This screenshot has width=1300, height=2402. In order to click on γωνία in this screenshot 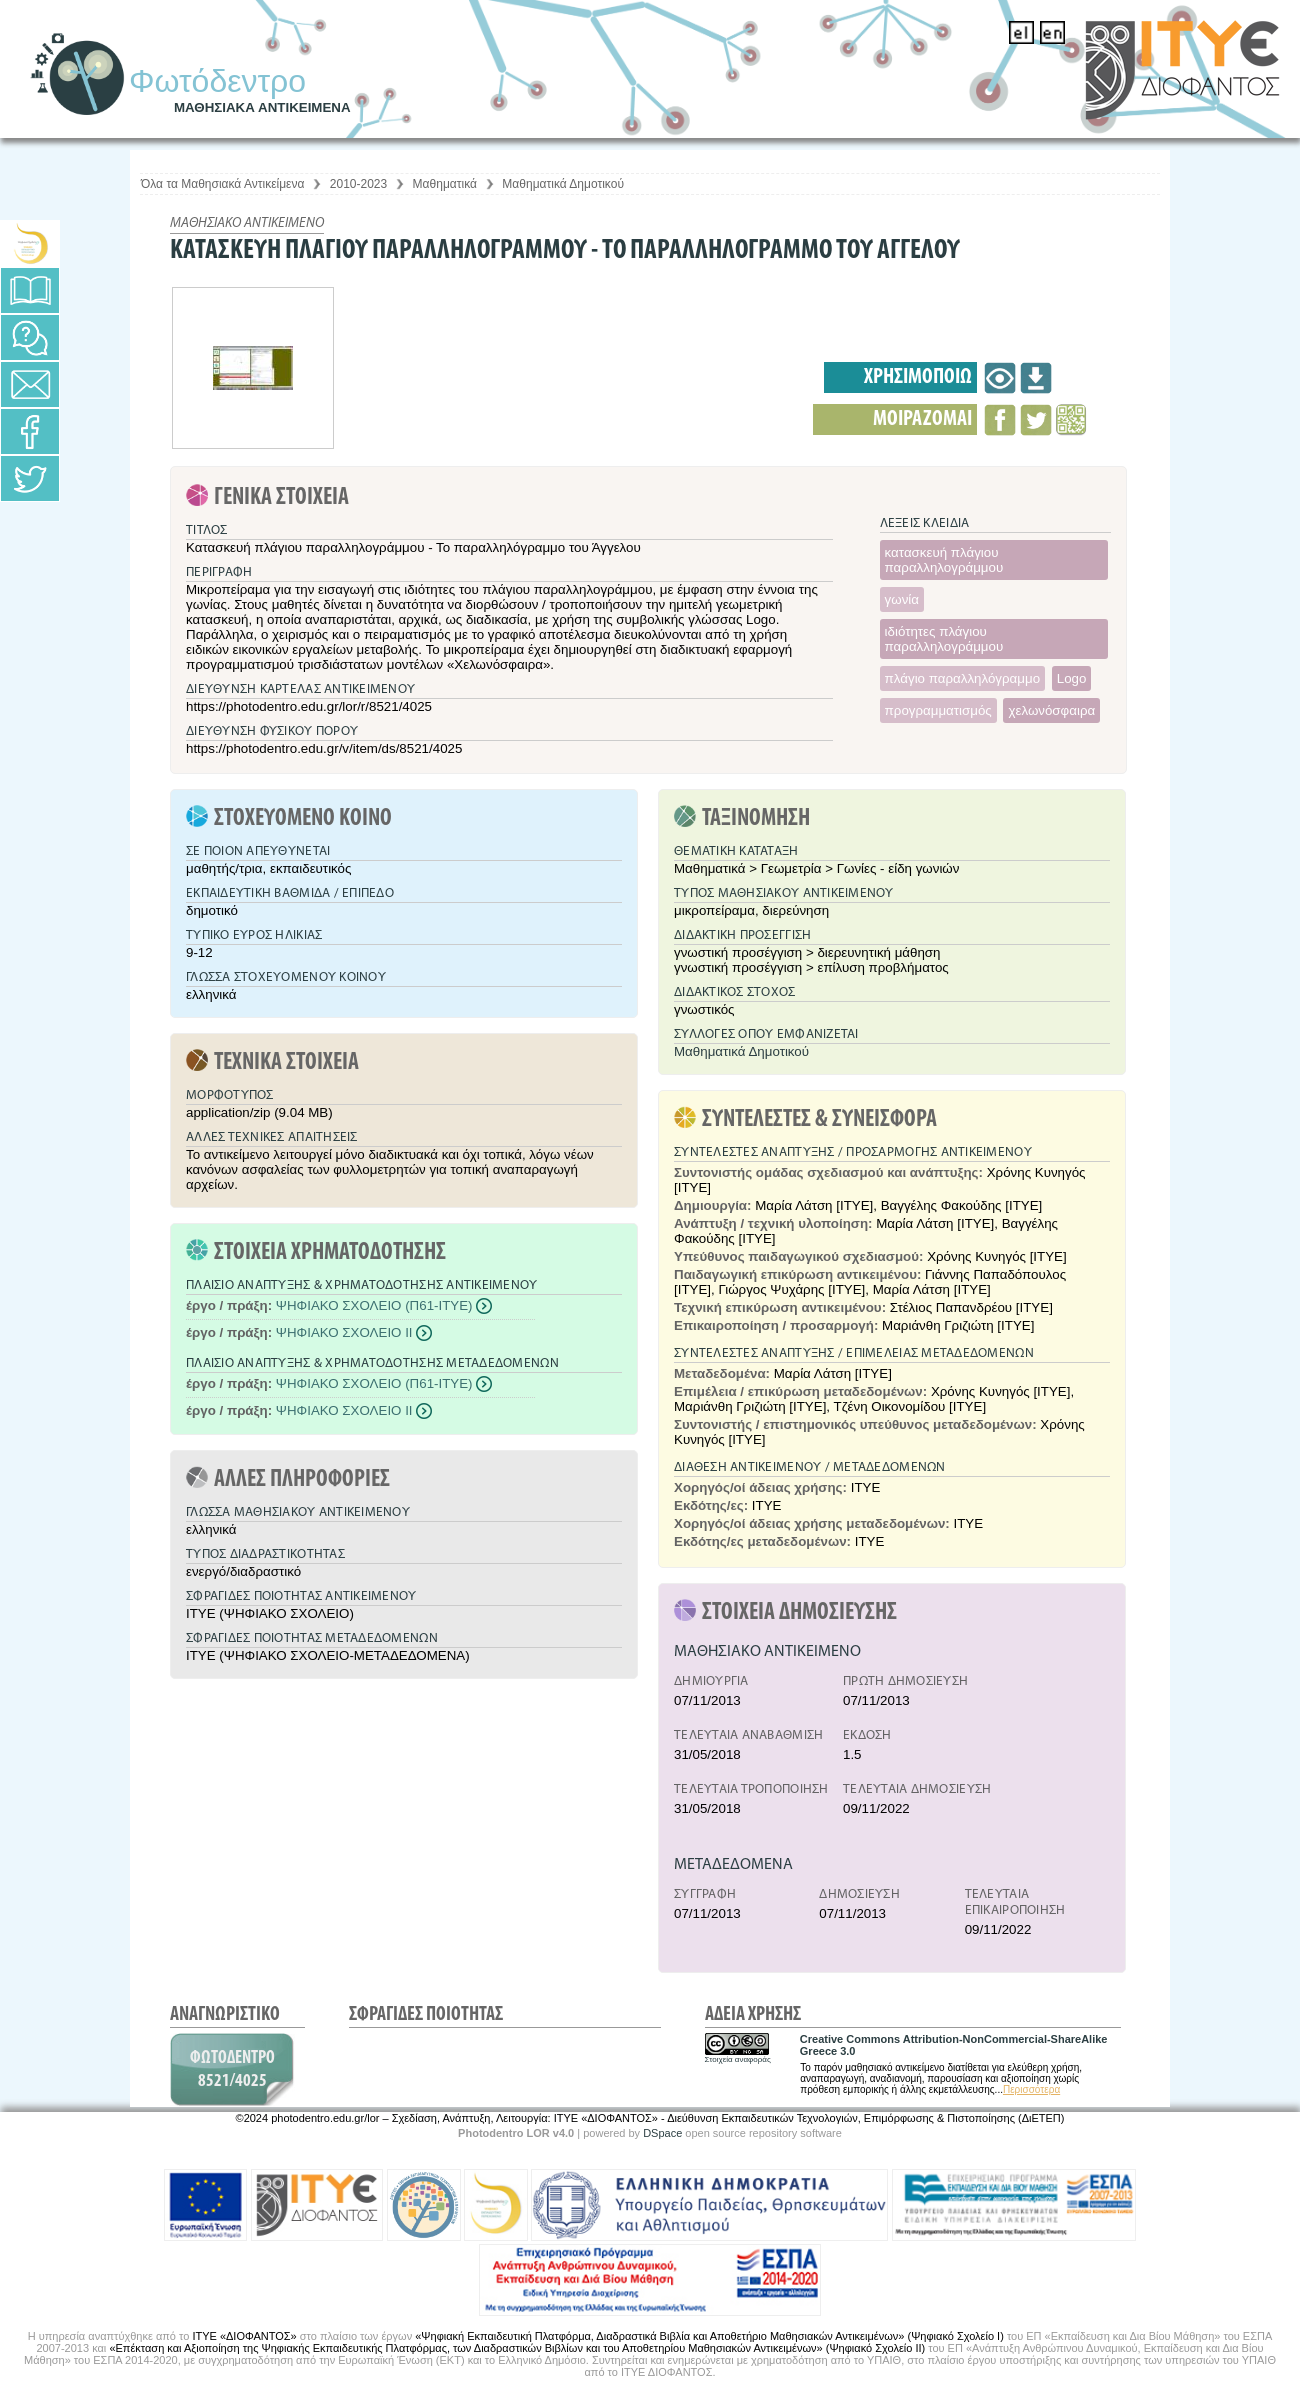, I will do `click(902, 599)`.